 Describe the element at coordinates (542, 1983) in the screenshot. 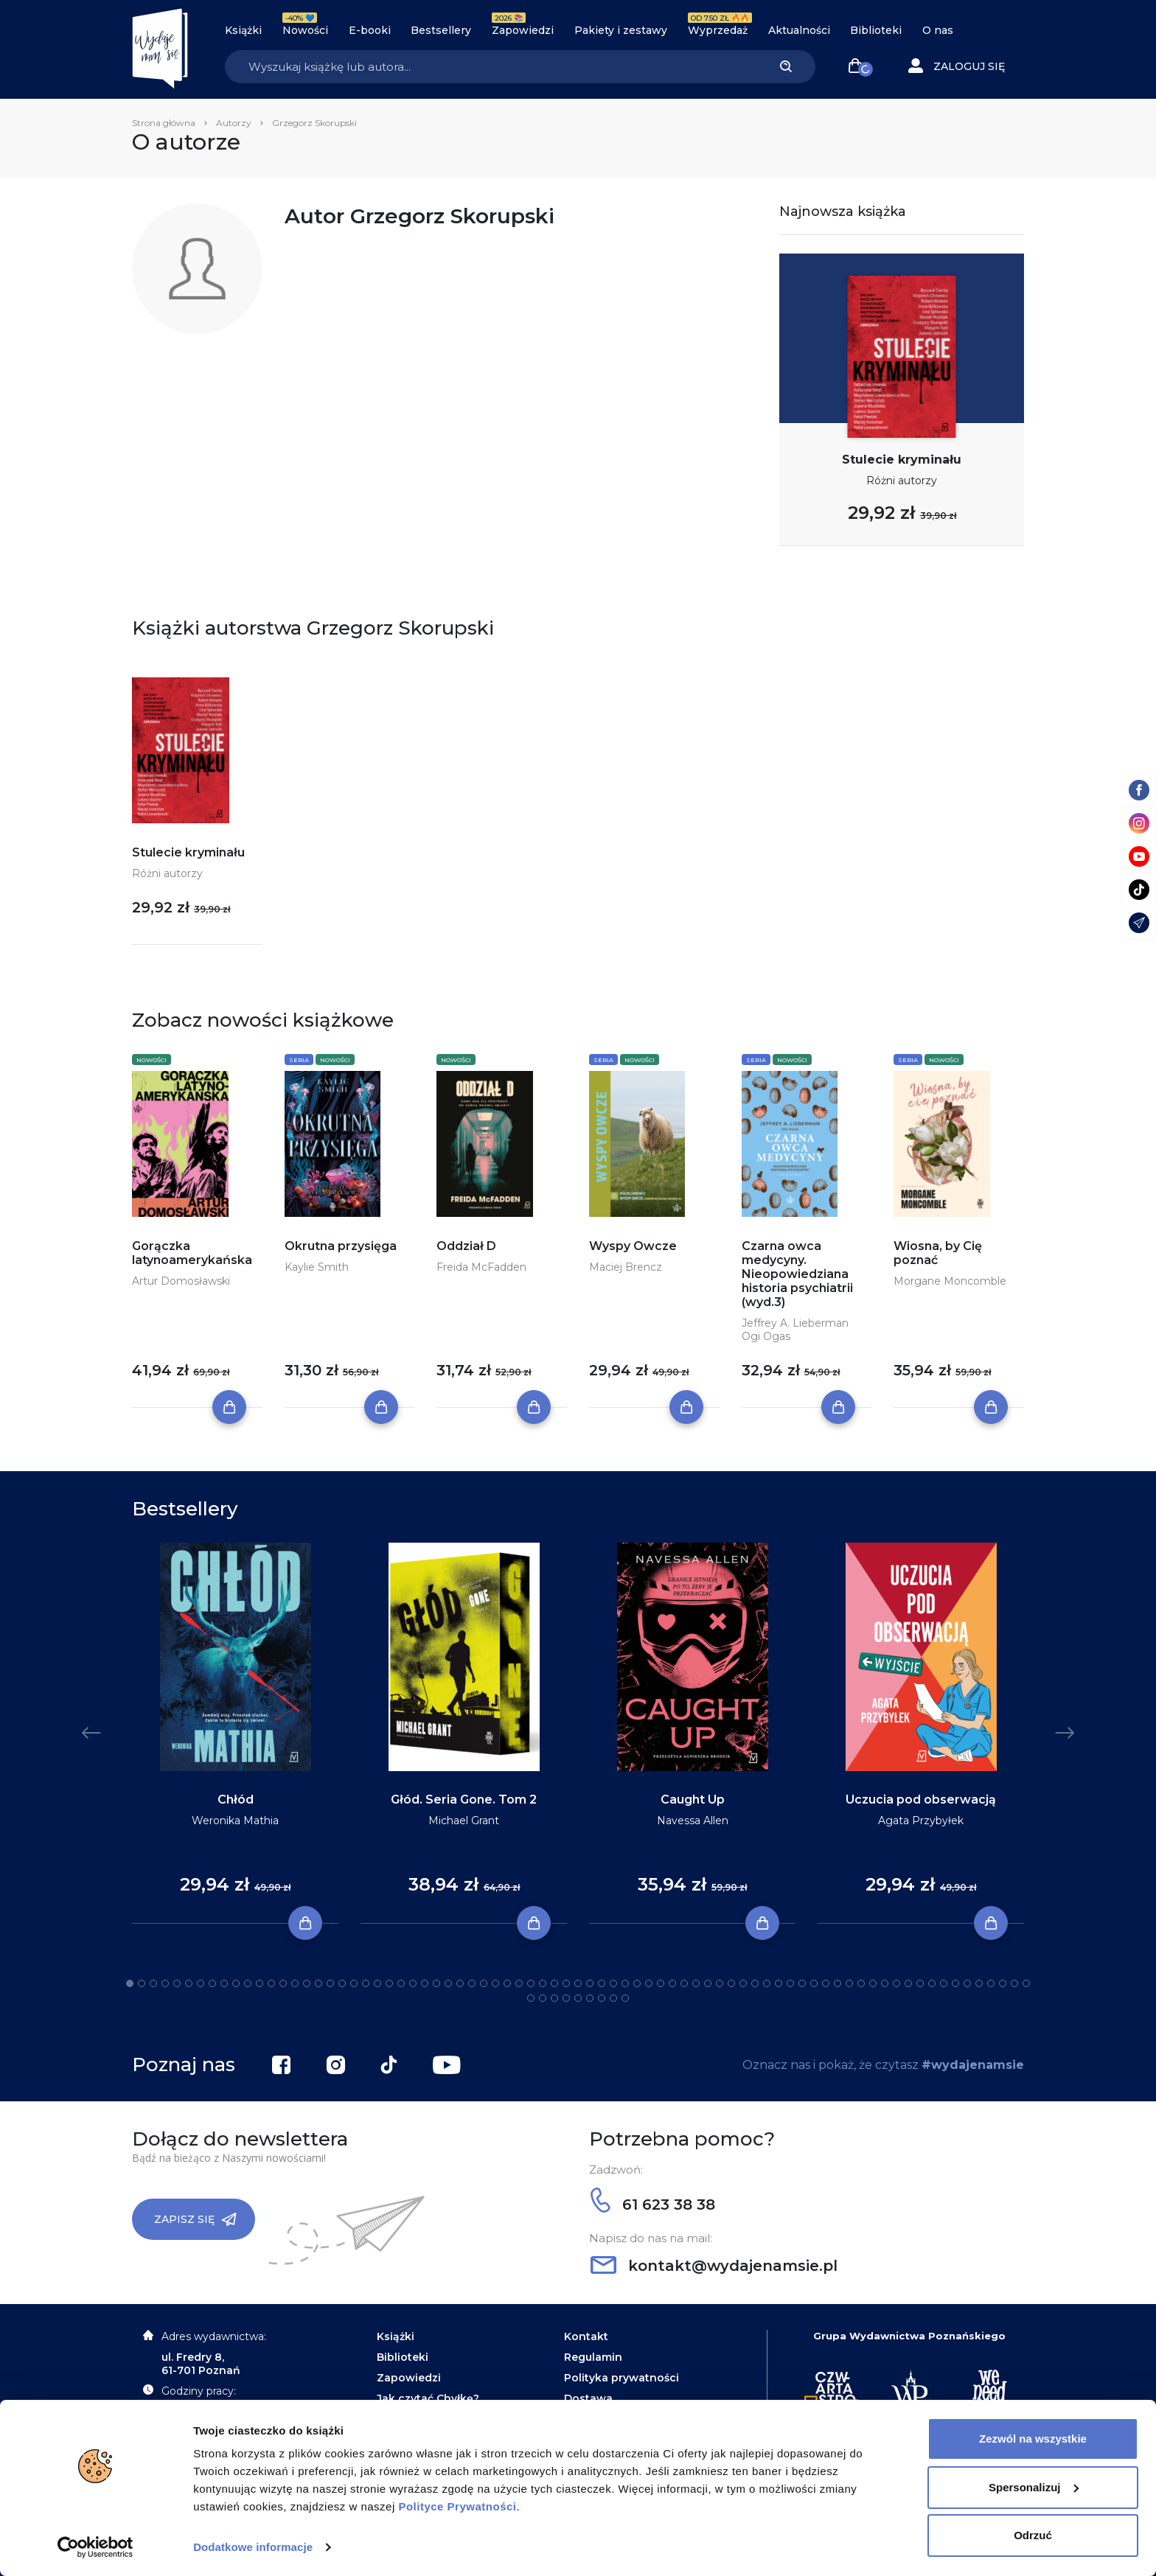

I see `36 [tab]` at that location.